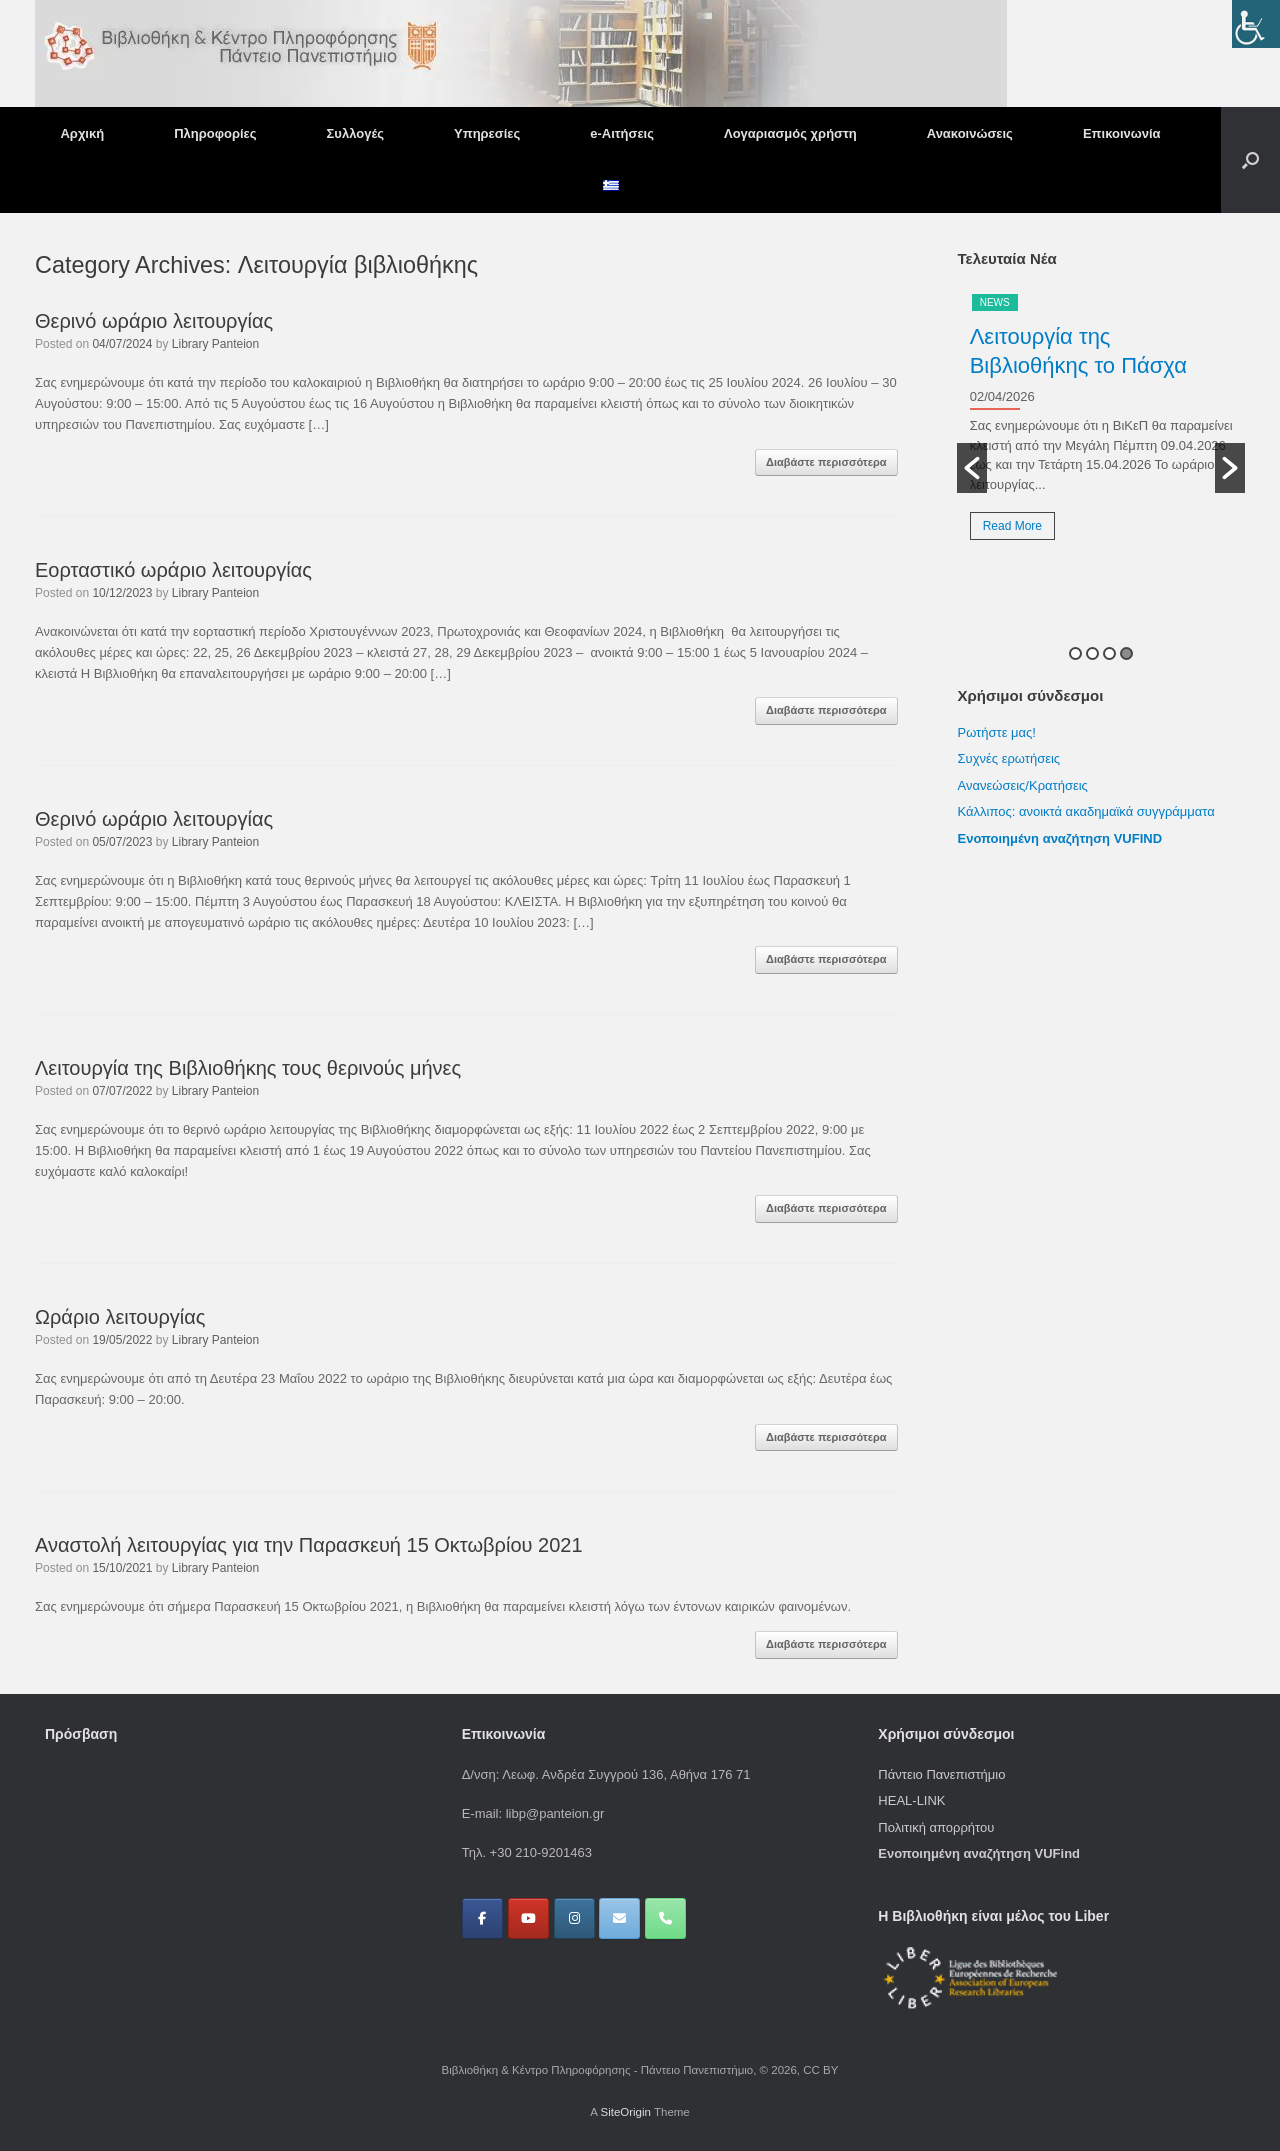 This screenshot has height=2151, width=1280. I want to click on Αρχική, so click(82, 133).